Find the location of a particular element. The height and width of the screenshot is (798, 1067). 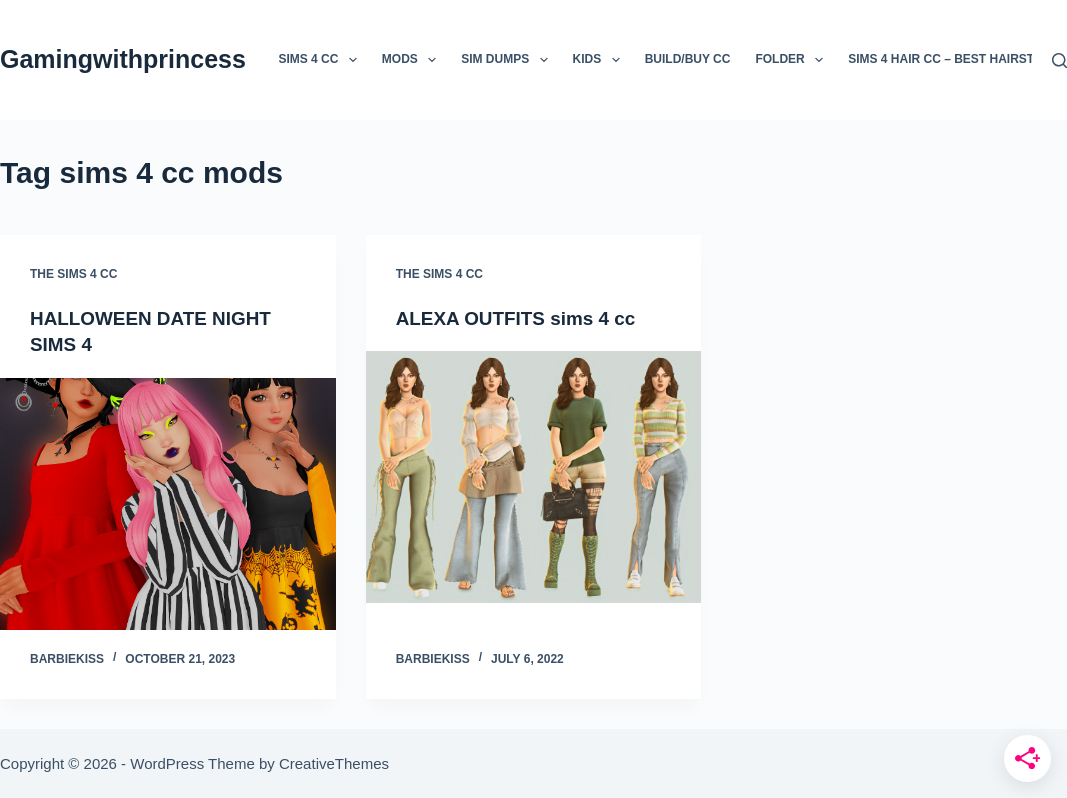

Gamingwithprincess is located at coordinates (123, 59).